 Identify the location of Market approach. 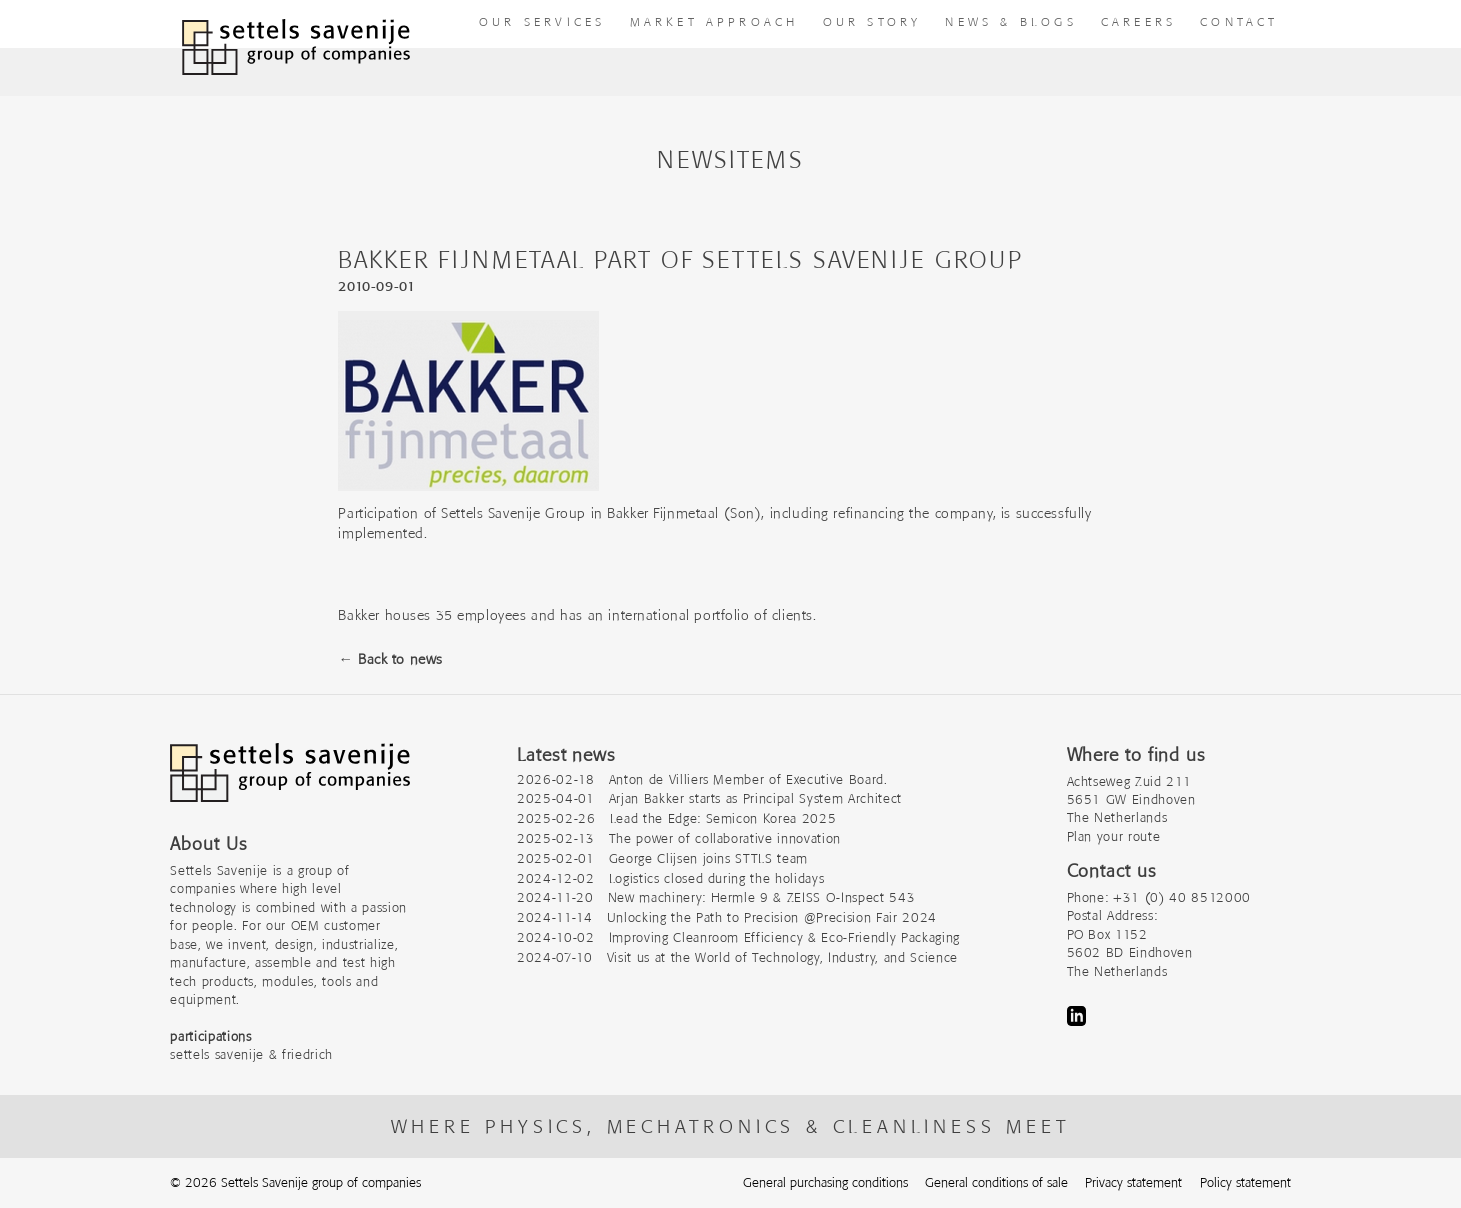
(714, 21).